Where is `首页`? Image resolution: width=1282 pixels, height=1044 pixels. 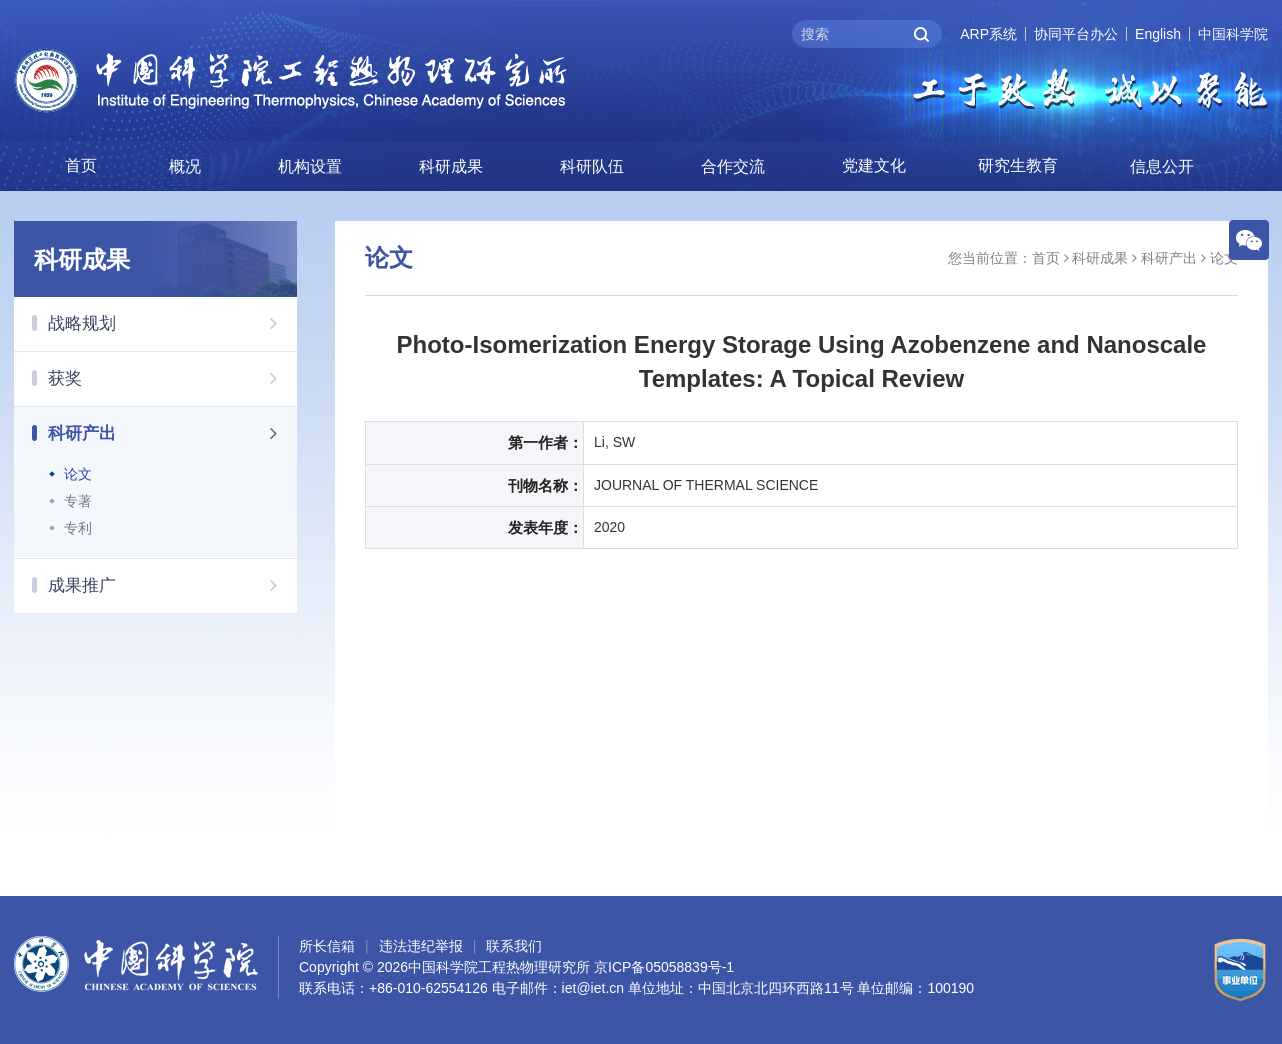 首页 is located at coordinates (81, 165).